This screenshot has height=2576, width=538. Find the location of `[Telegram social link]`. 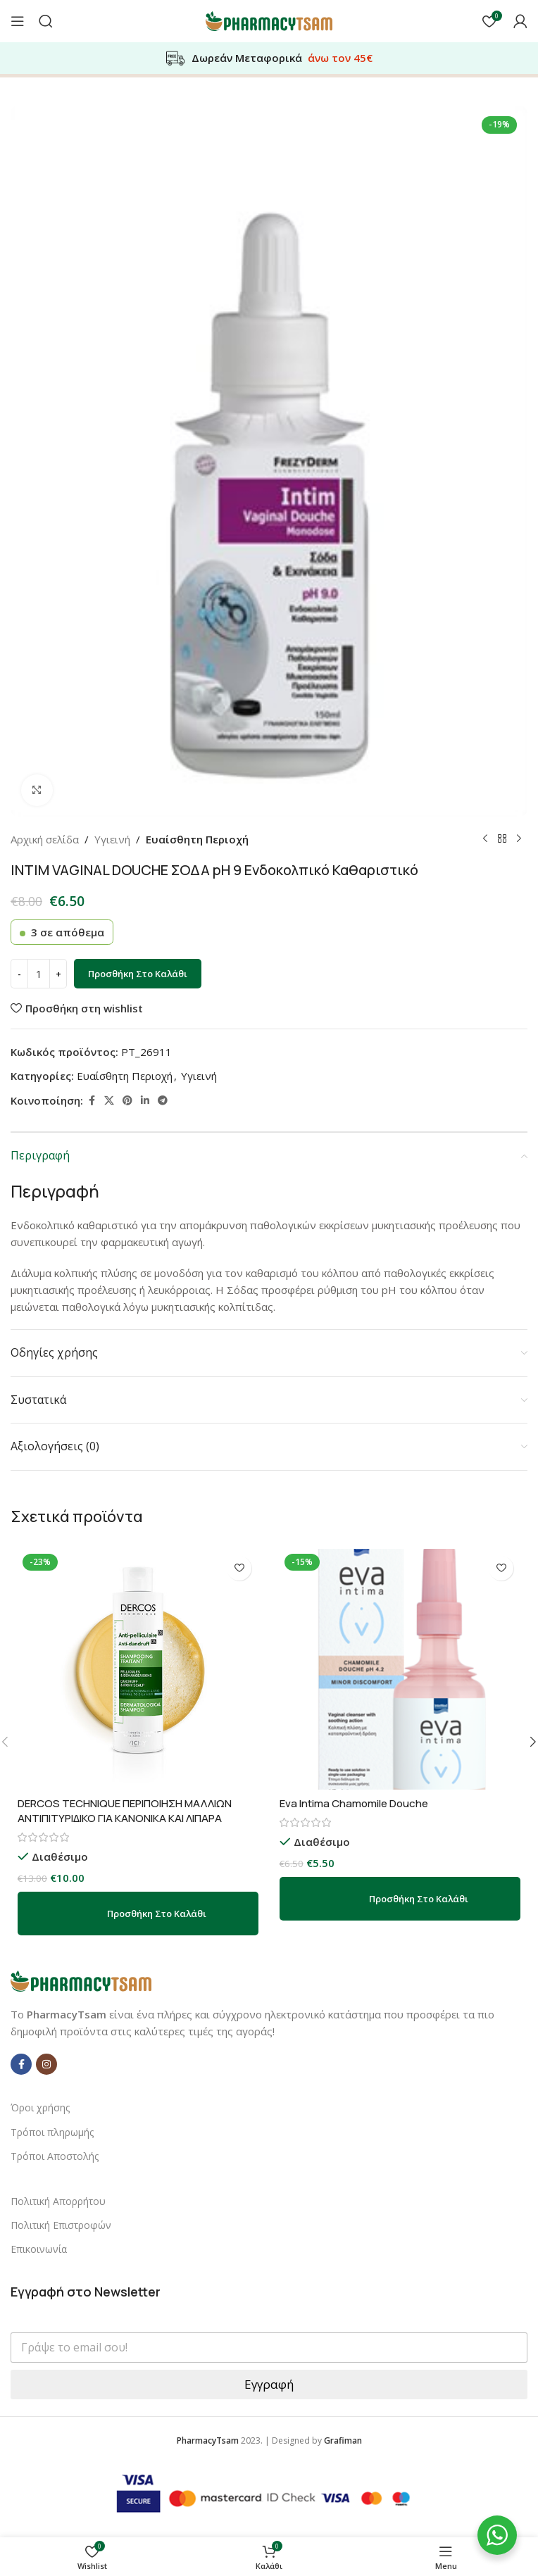

[Telegram social link] is located at coordinates (163, 1100).